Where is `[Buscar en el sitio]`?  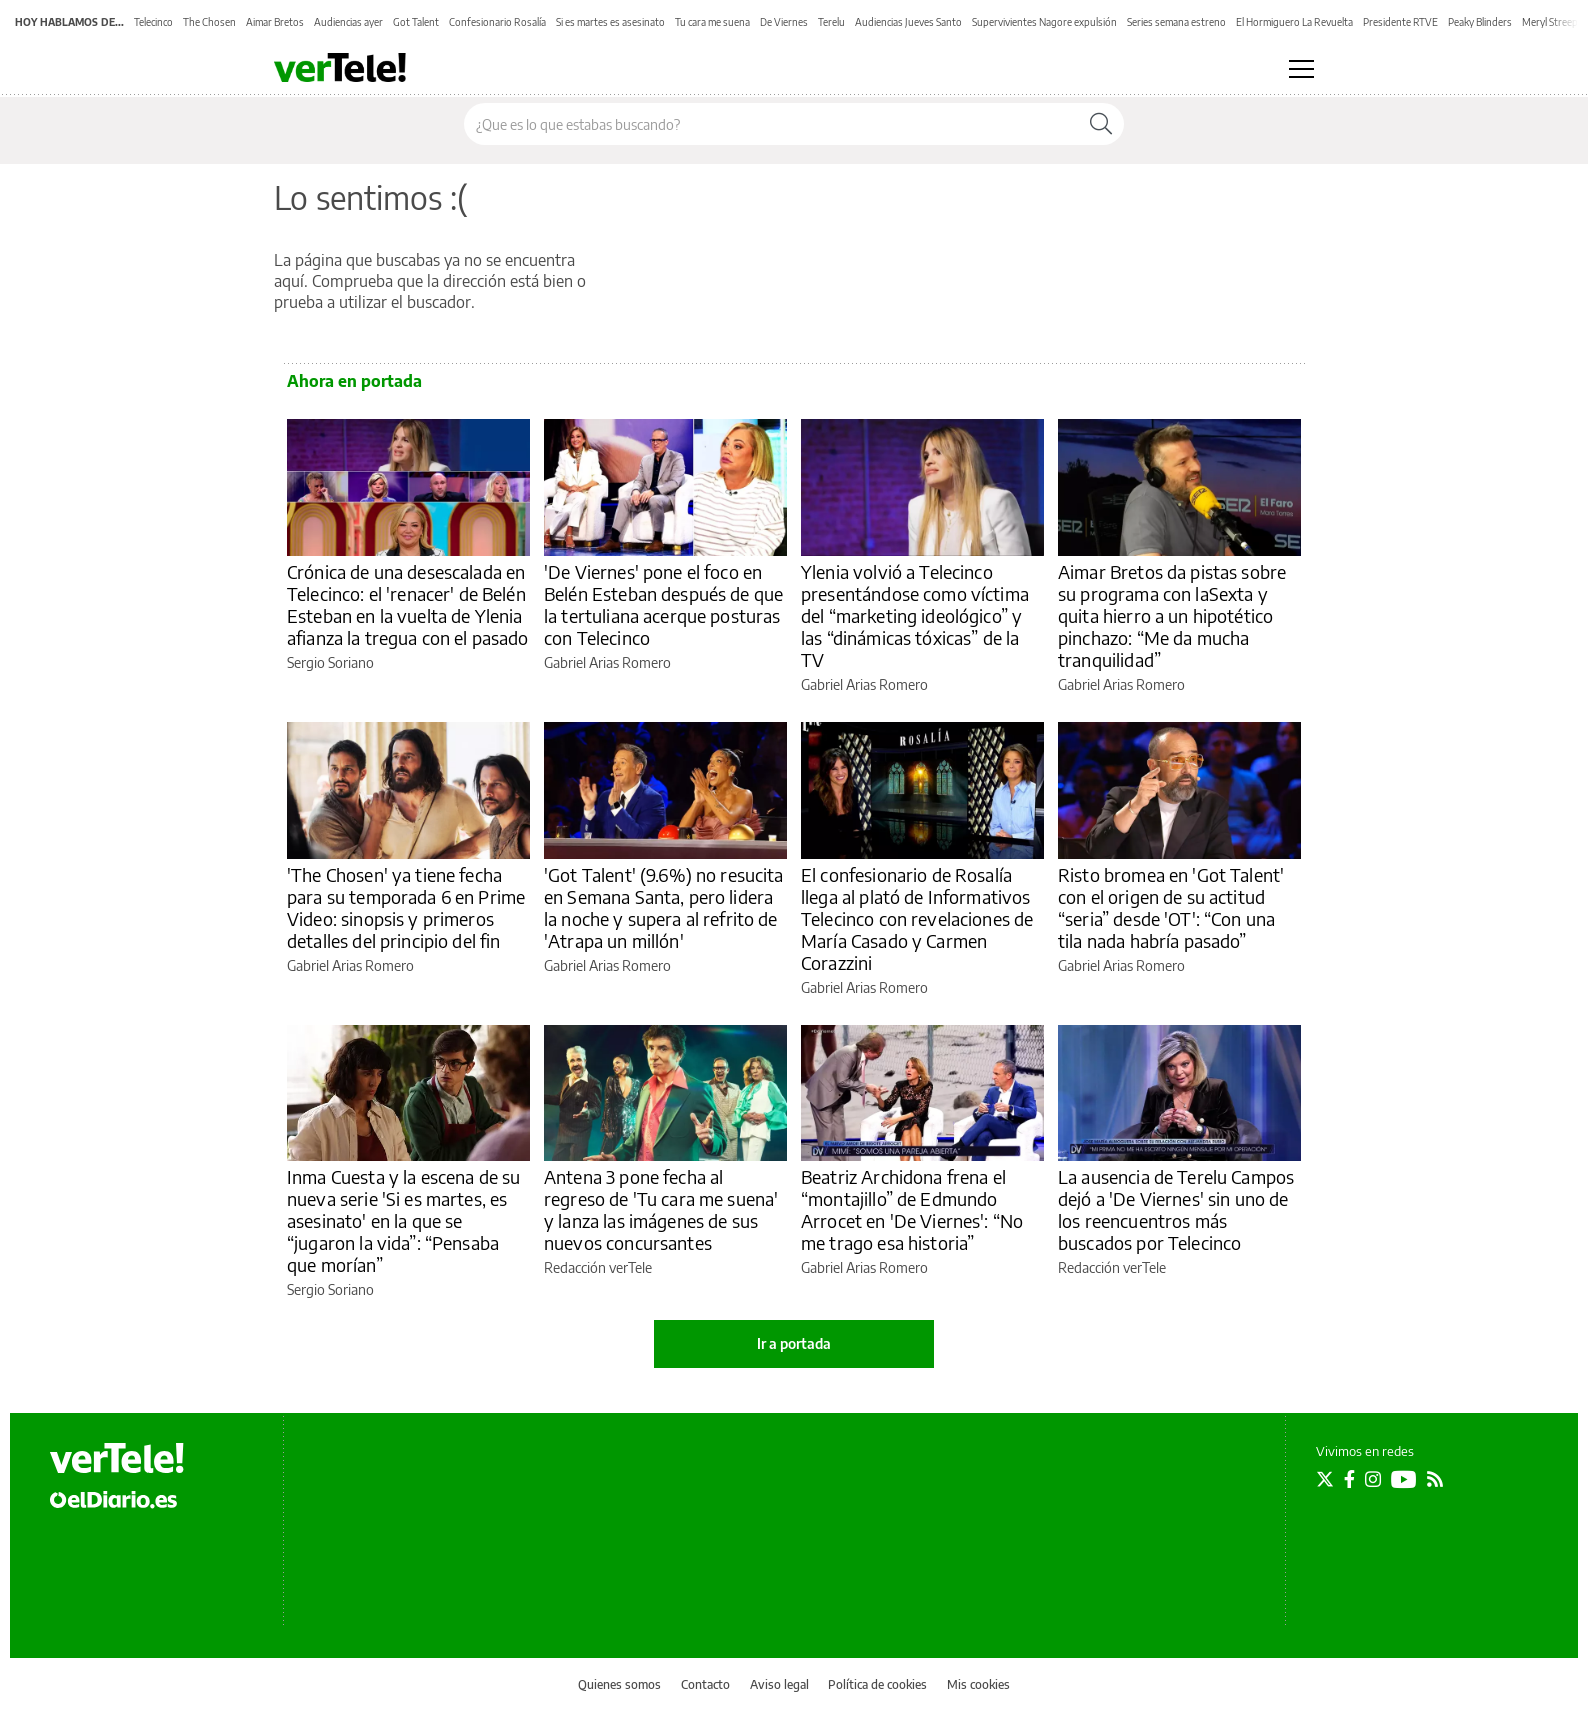
[Buscar en el sitio] is located at coordinates (771, 124).